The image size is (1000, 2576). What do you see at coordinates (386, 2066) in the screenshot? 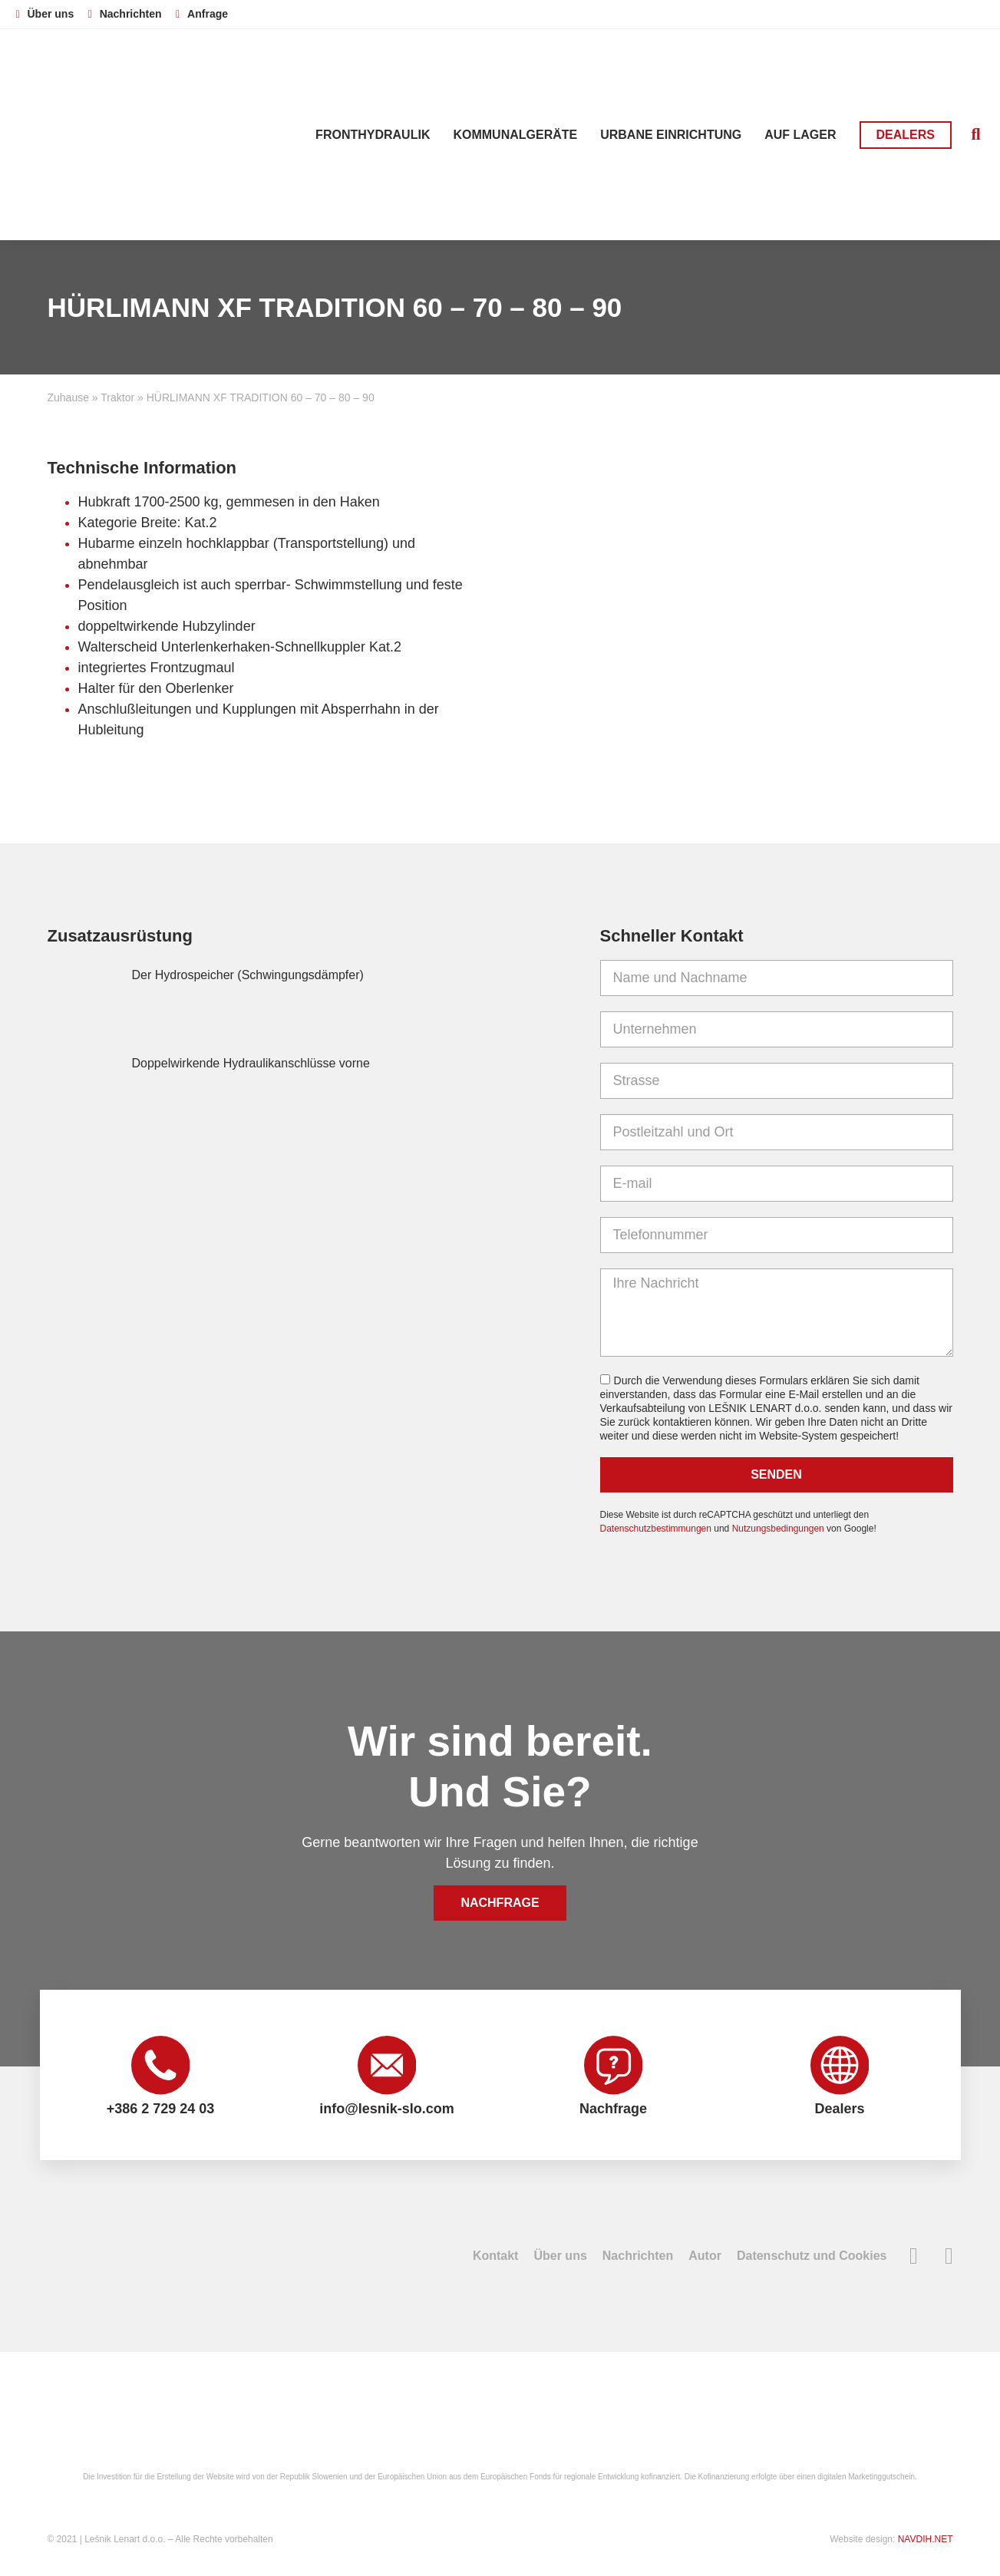
I see `[info@lesnik-slo.com]` at bounding box center [386, 2066].